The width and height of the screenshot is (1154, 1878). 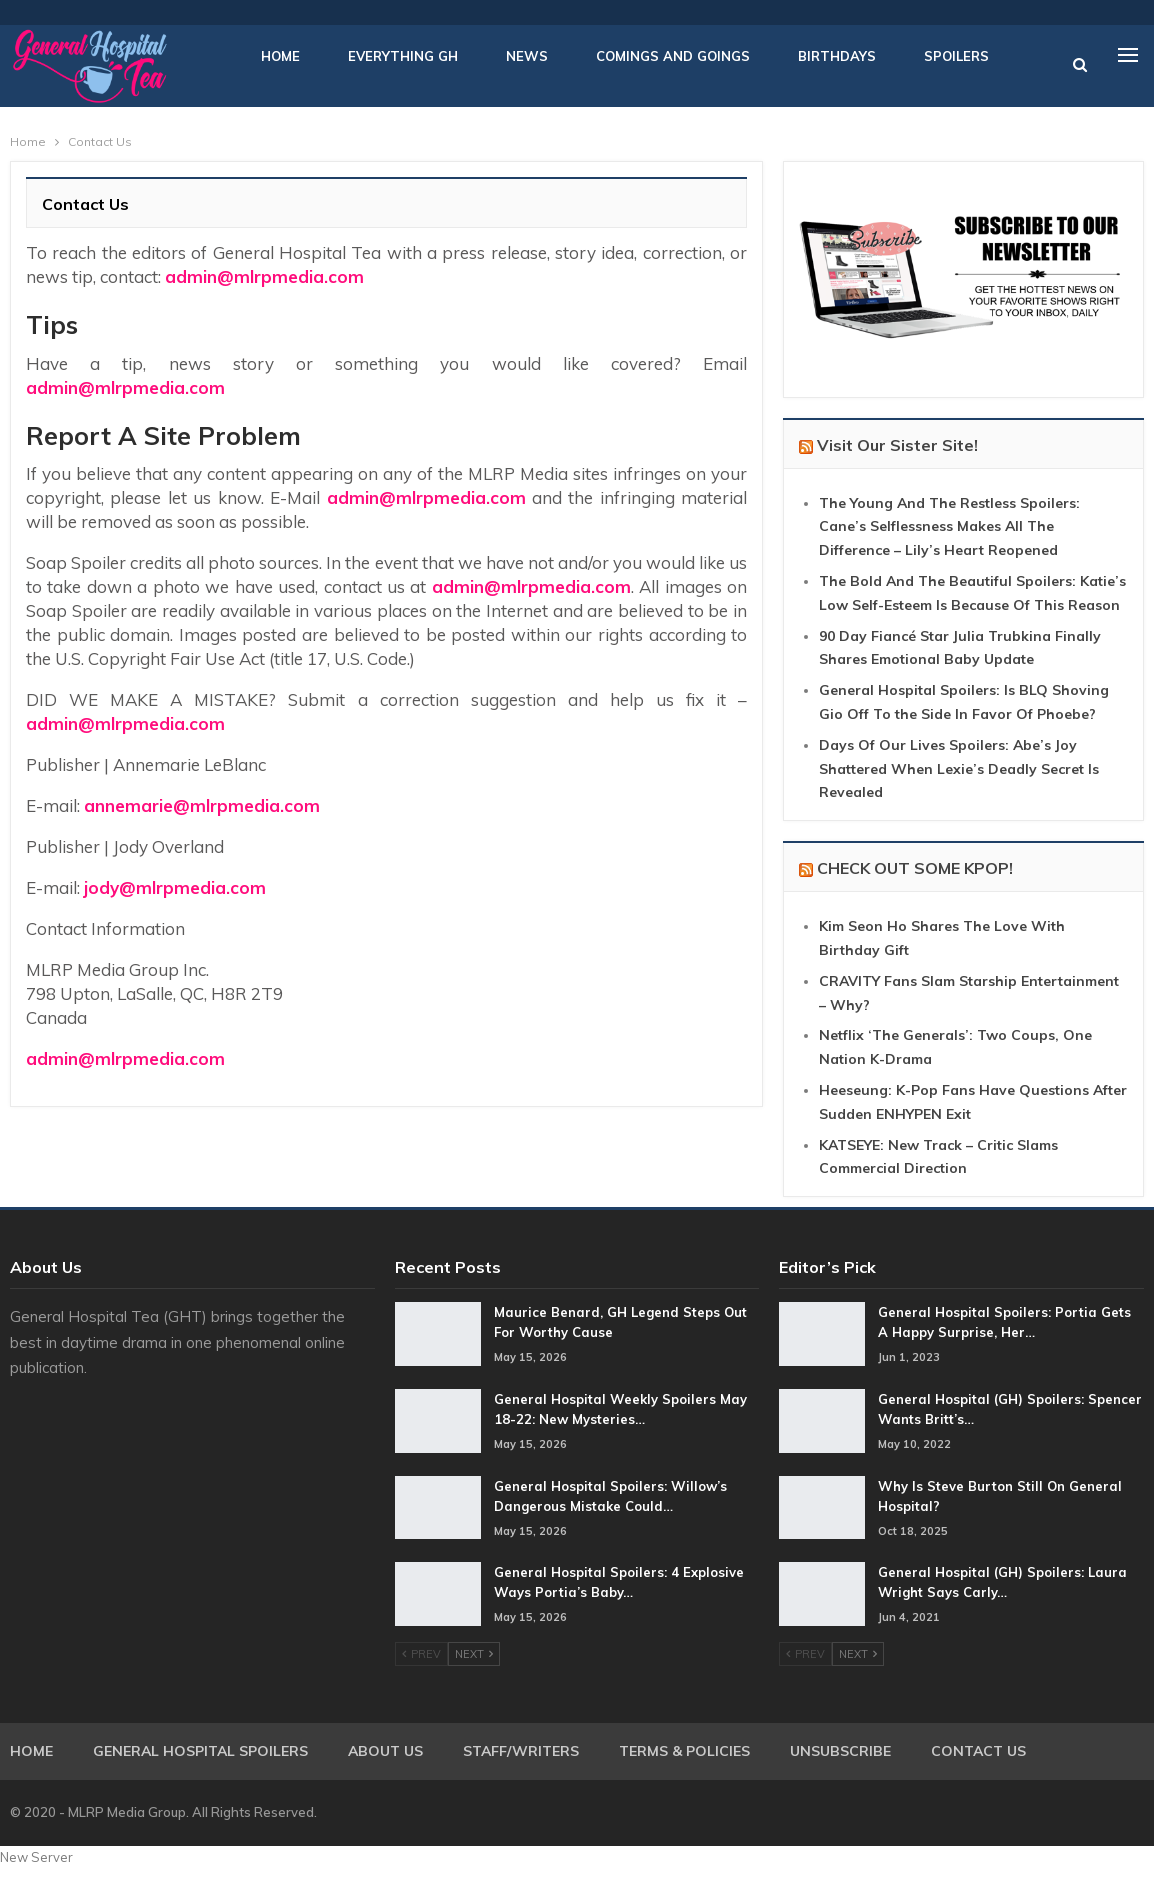 What do you see at coordinates (897, 445) in the screenshot?
I see `Visit Our Sister Site!` at bounding box center [897, 445].